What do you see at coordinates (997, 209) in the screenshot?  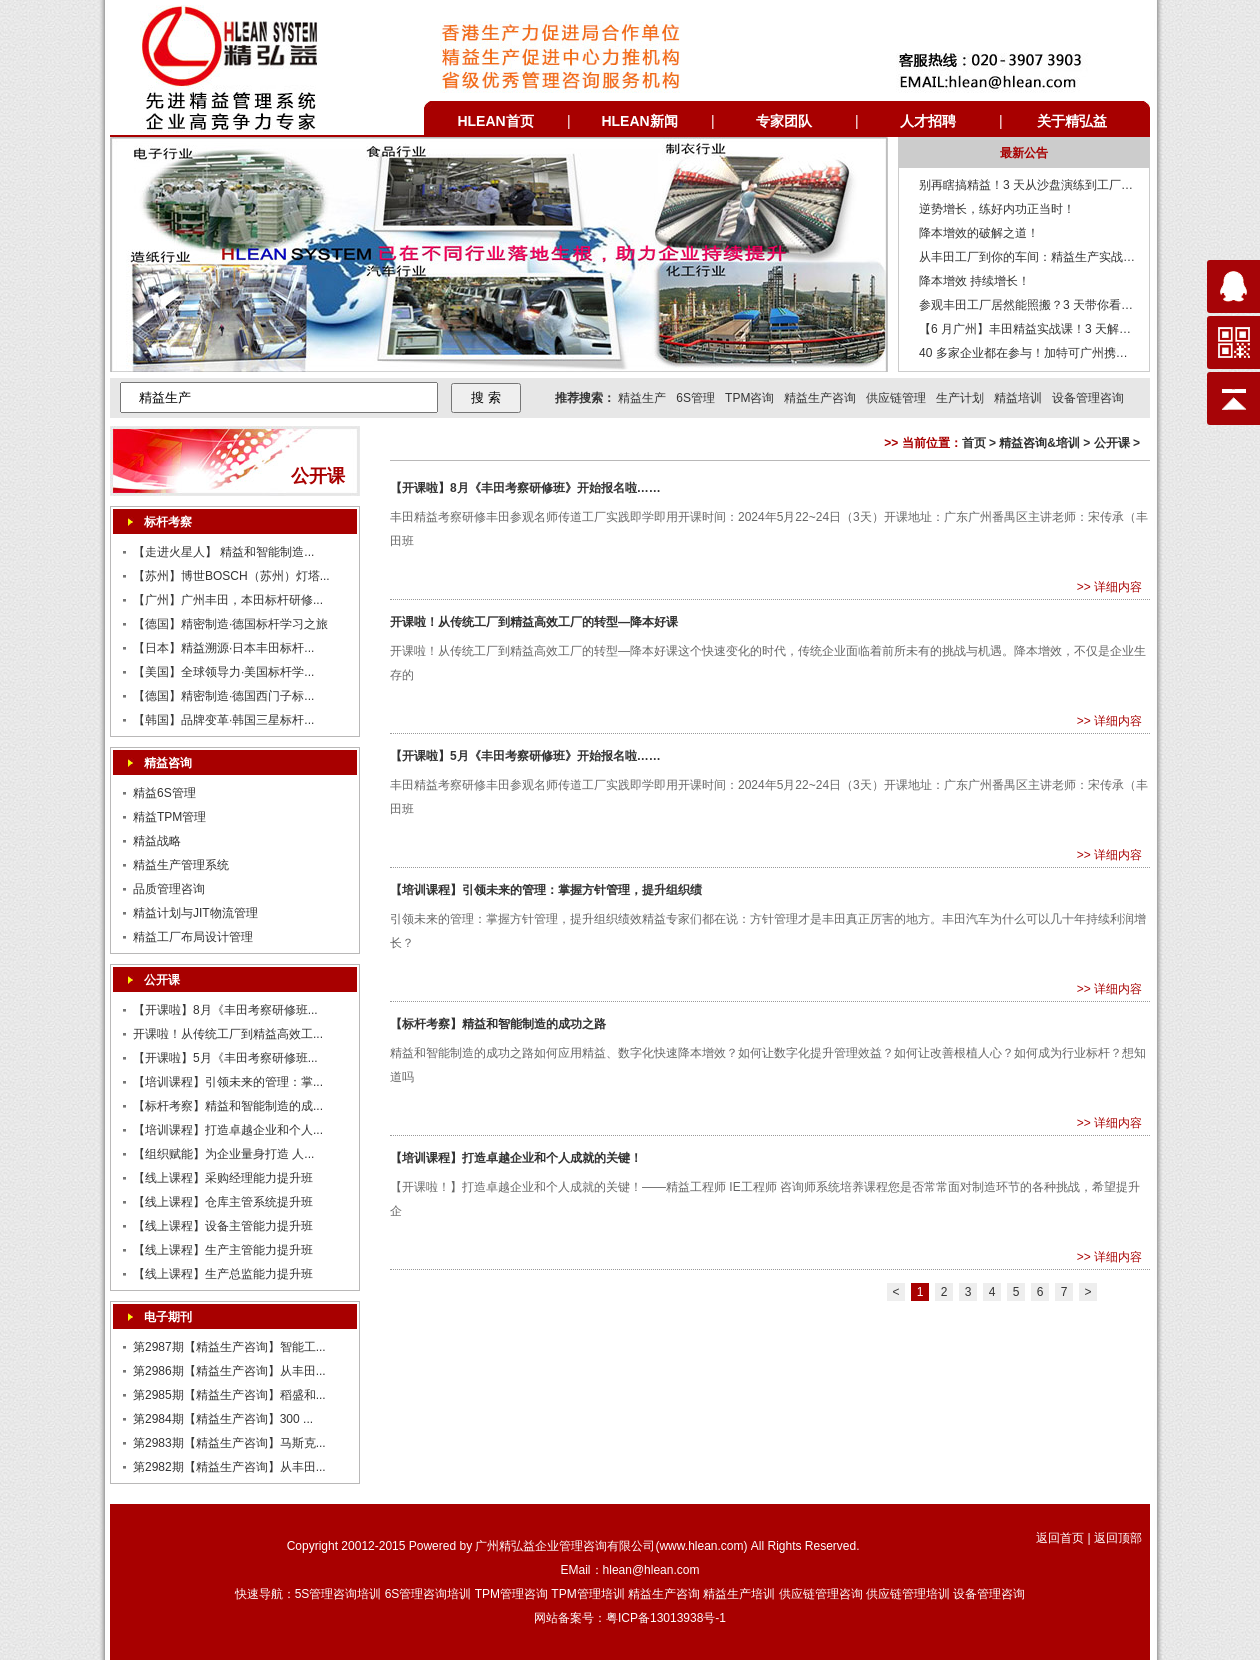 I see `逆势增长，练好内功正当时！` at bounding box center [997, 209].